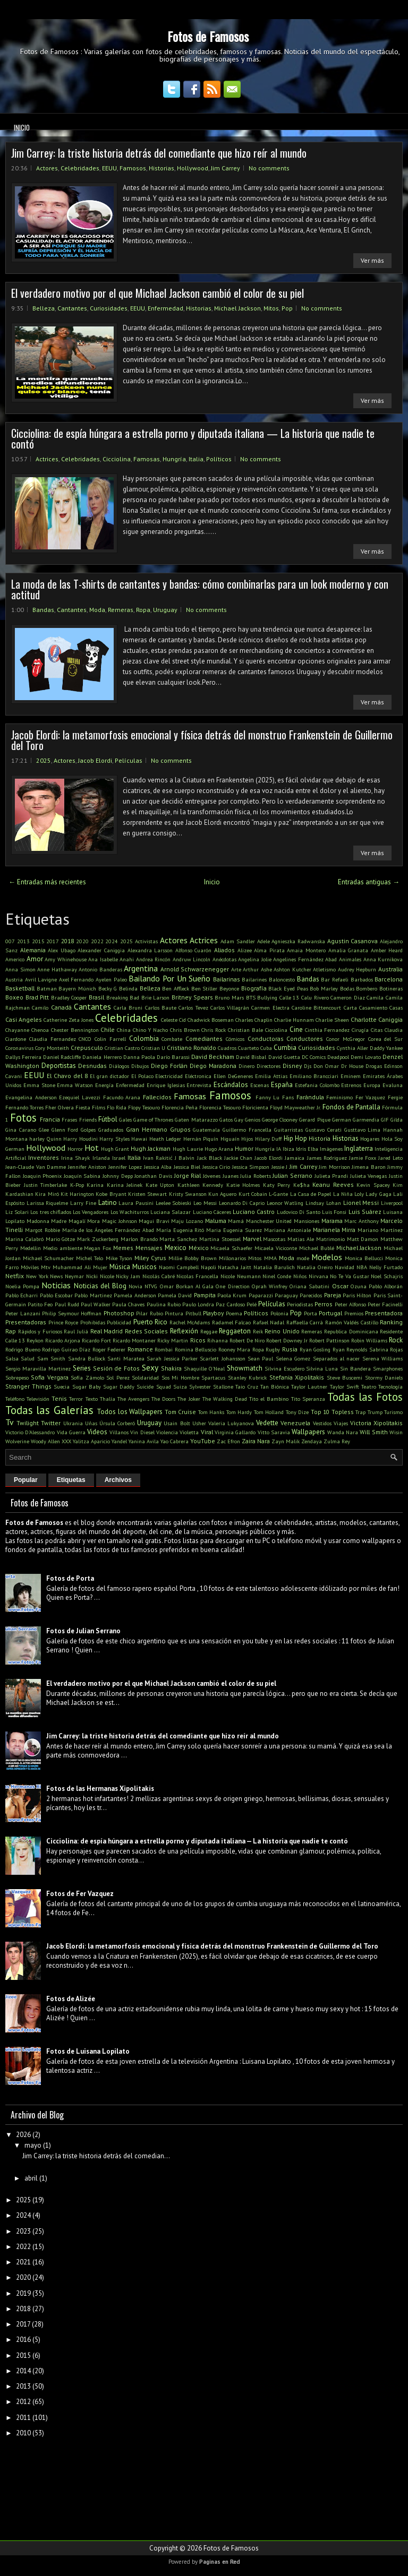 Image resolution: width=408 pixels, height=2576 pixels. Describe the element at coordinates (10, 1331) in the screenshot. I see `Rap` at that location.